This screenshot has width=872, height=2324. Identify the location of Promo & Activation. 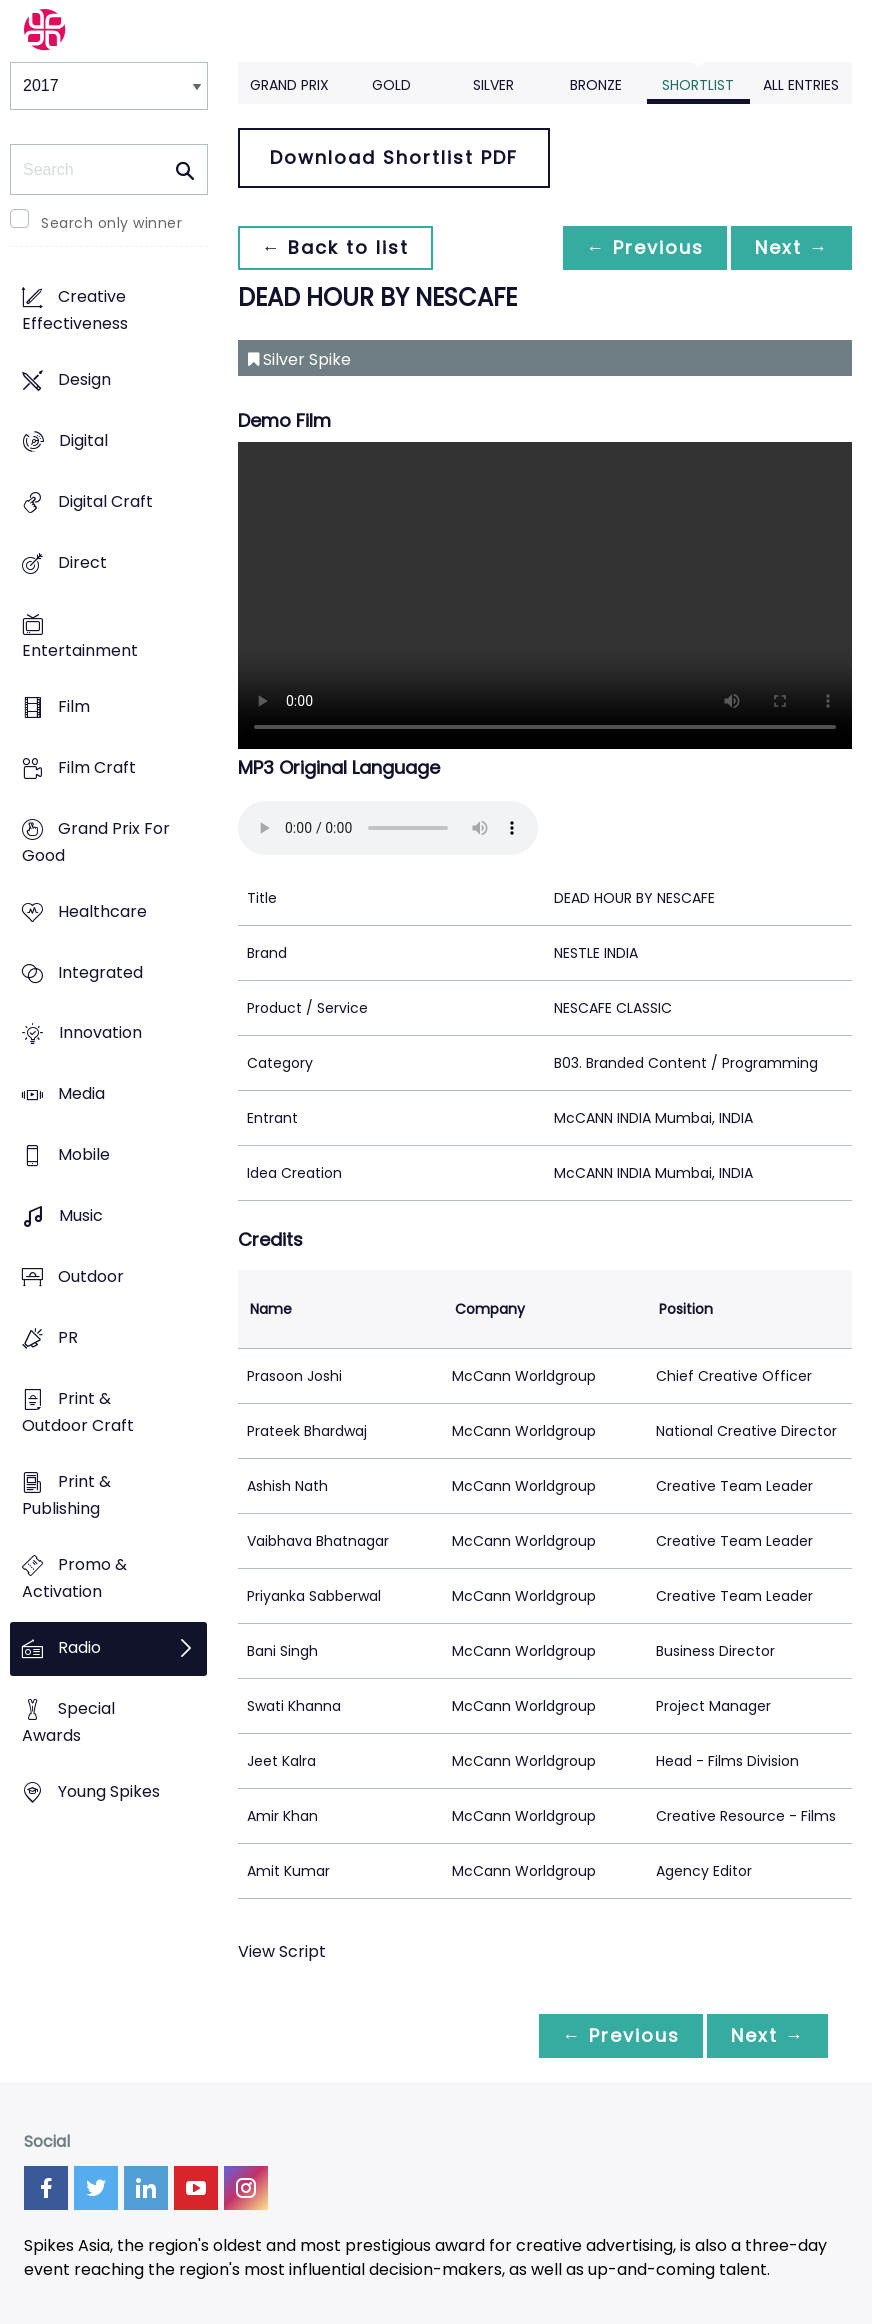
(74, 1578).